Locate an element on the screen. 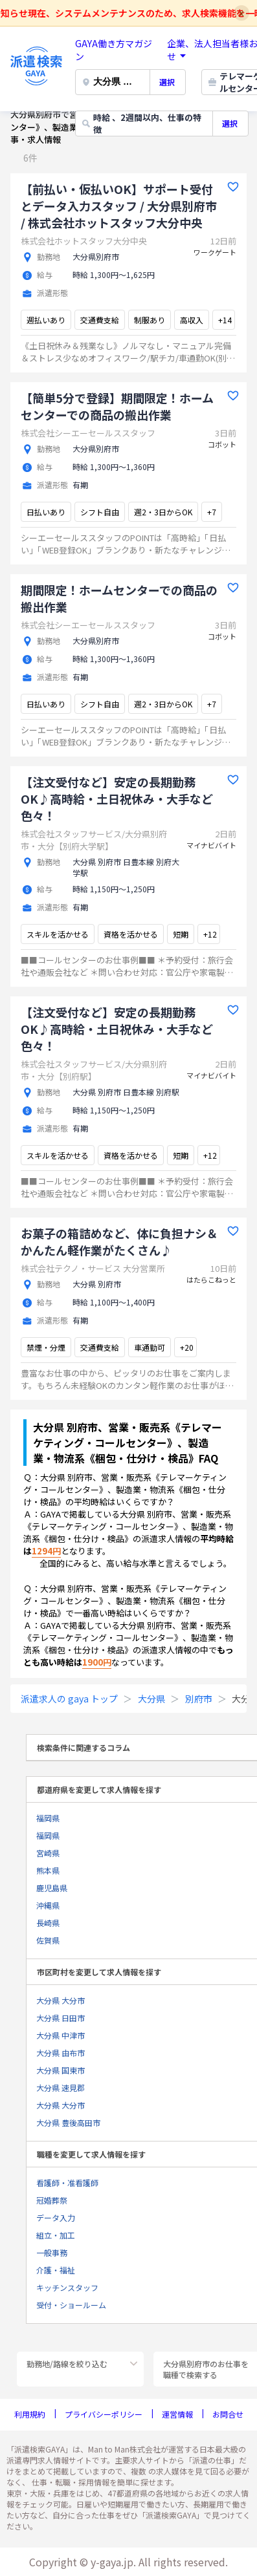  データ入力 is located at coordinates (55, 2217).